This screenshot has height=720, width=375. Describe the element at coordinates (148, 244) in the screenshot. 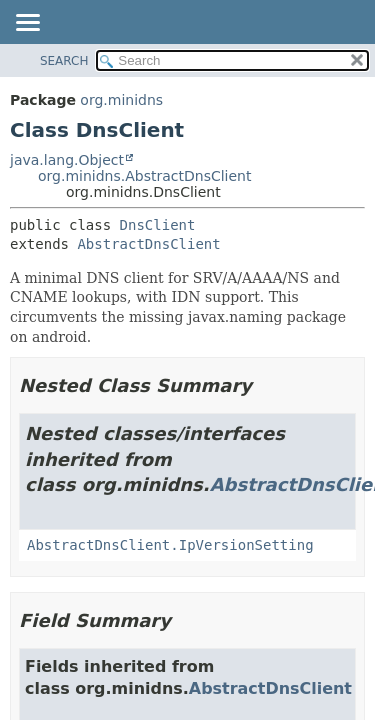

I see `AbstractDnsClient` at that location.